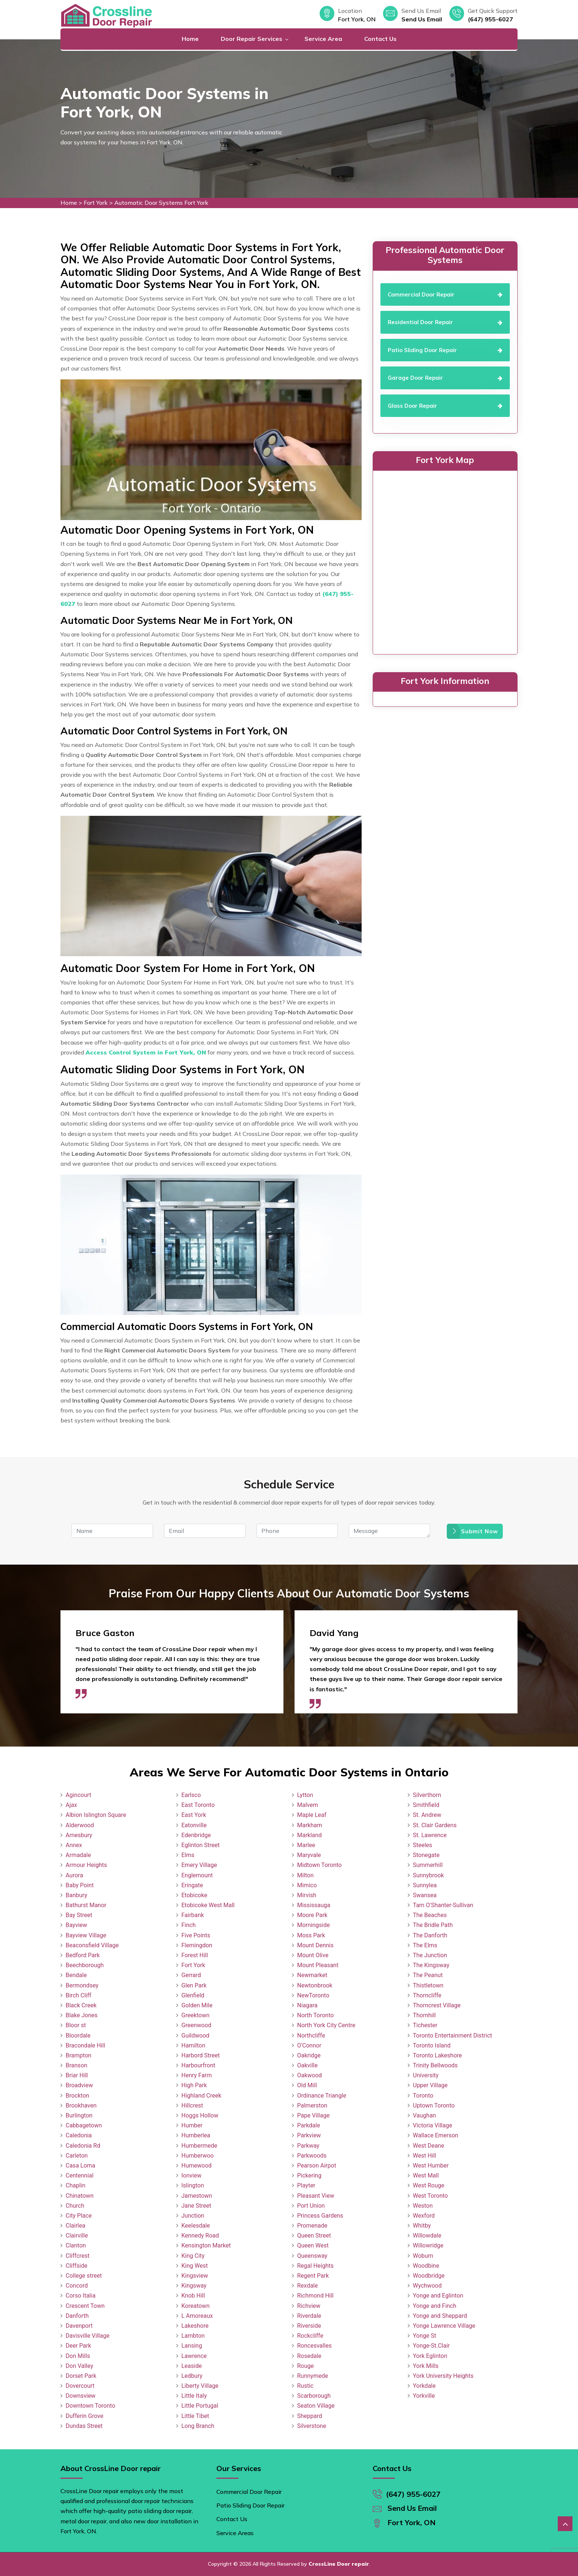 This screenshot has height=2576, width=578. I want to click on Old Mill, so click(307, 2085).